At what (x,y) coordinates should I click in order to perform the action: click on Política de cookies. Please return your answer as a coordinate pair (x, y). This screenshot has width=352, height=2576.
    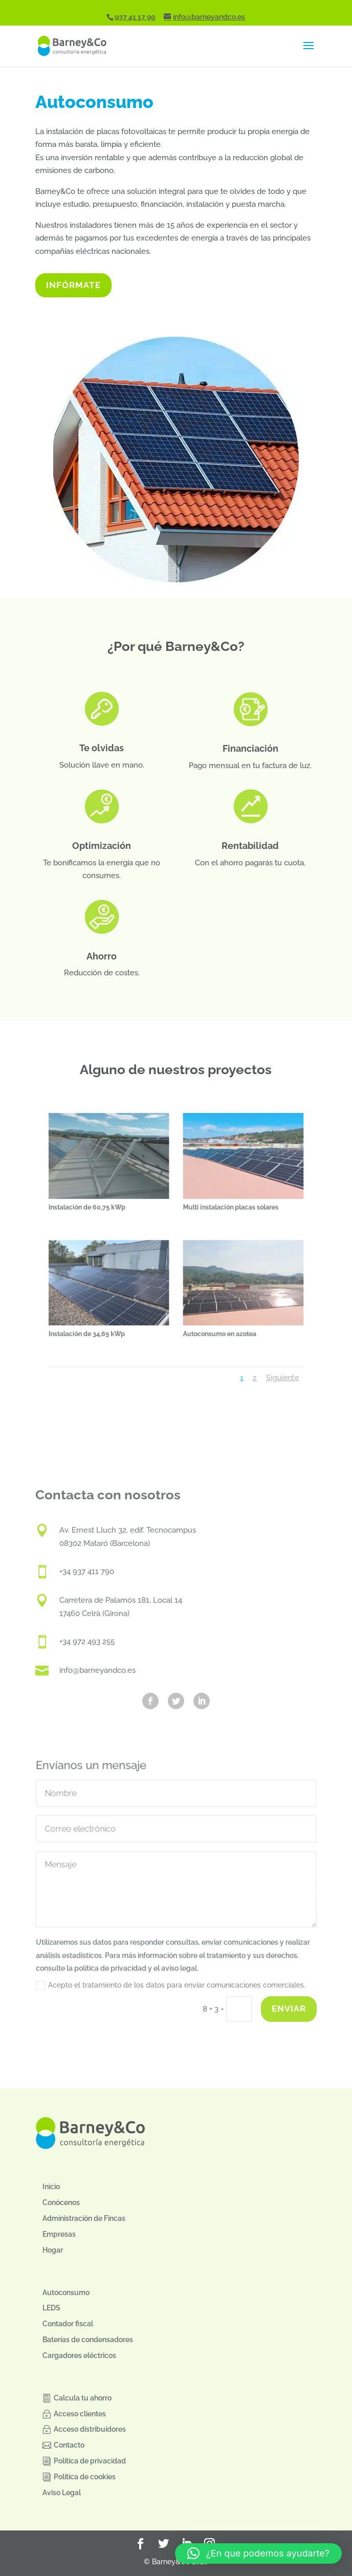
    Looking at the image, I should click on (85, 2477).